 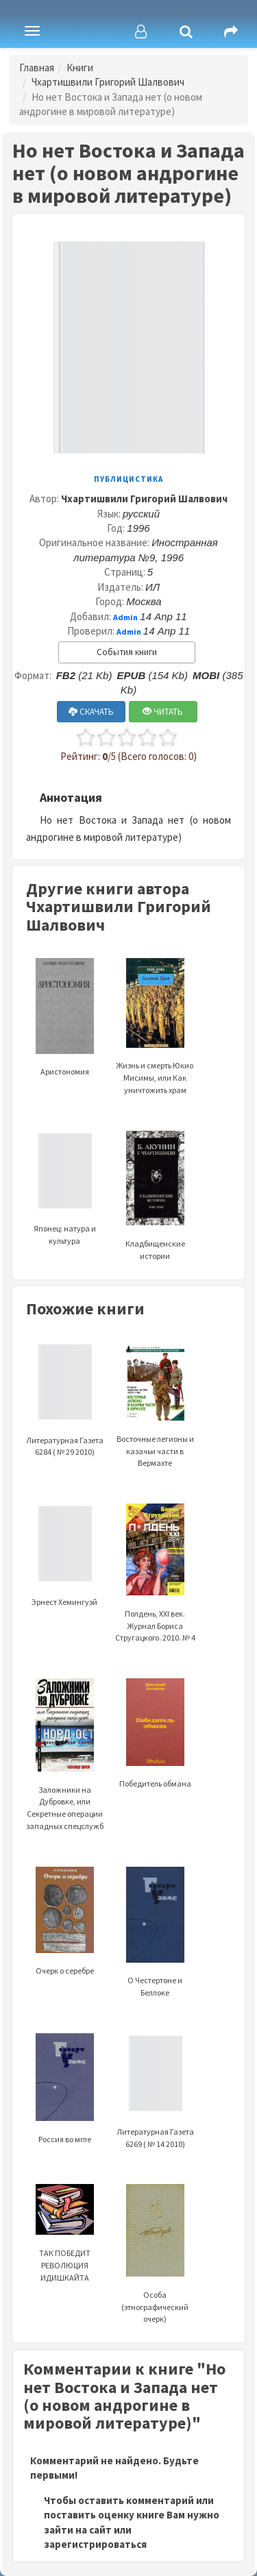 What do you see at coordinates (91, 711) in the screenshot?
I see `СКАЧАТЬ` at bounding box center [91, 711].